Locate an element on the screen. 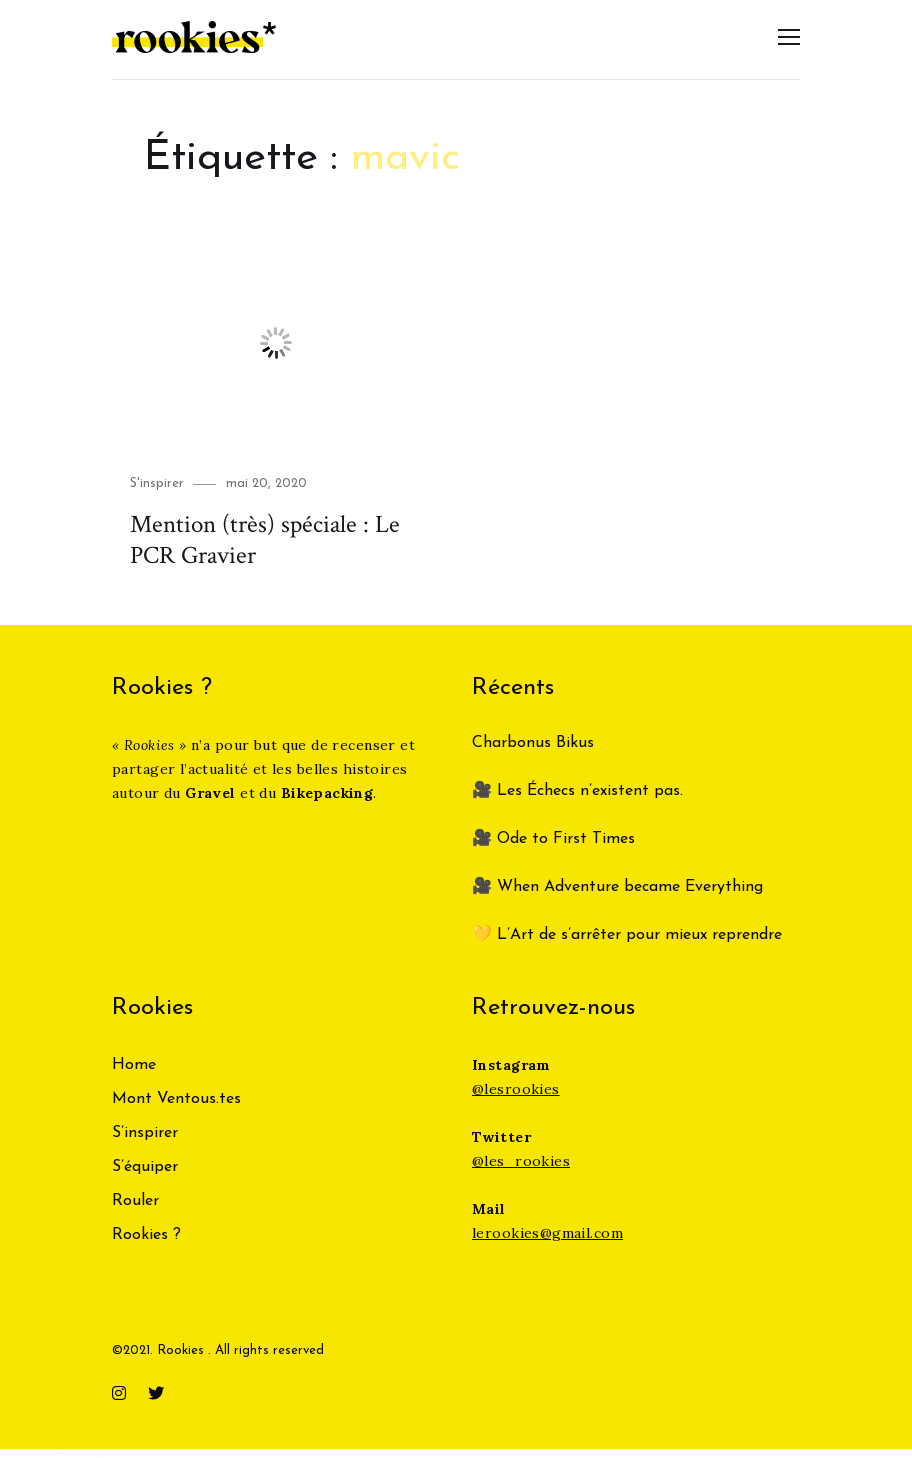 The image size is (912, 1458). S’inspirer is located at coordinates (145, 1143).